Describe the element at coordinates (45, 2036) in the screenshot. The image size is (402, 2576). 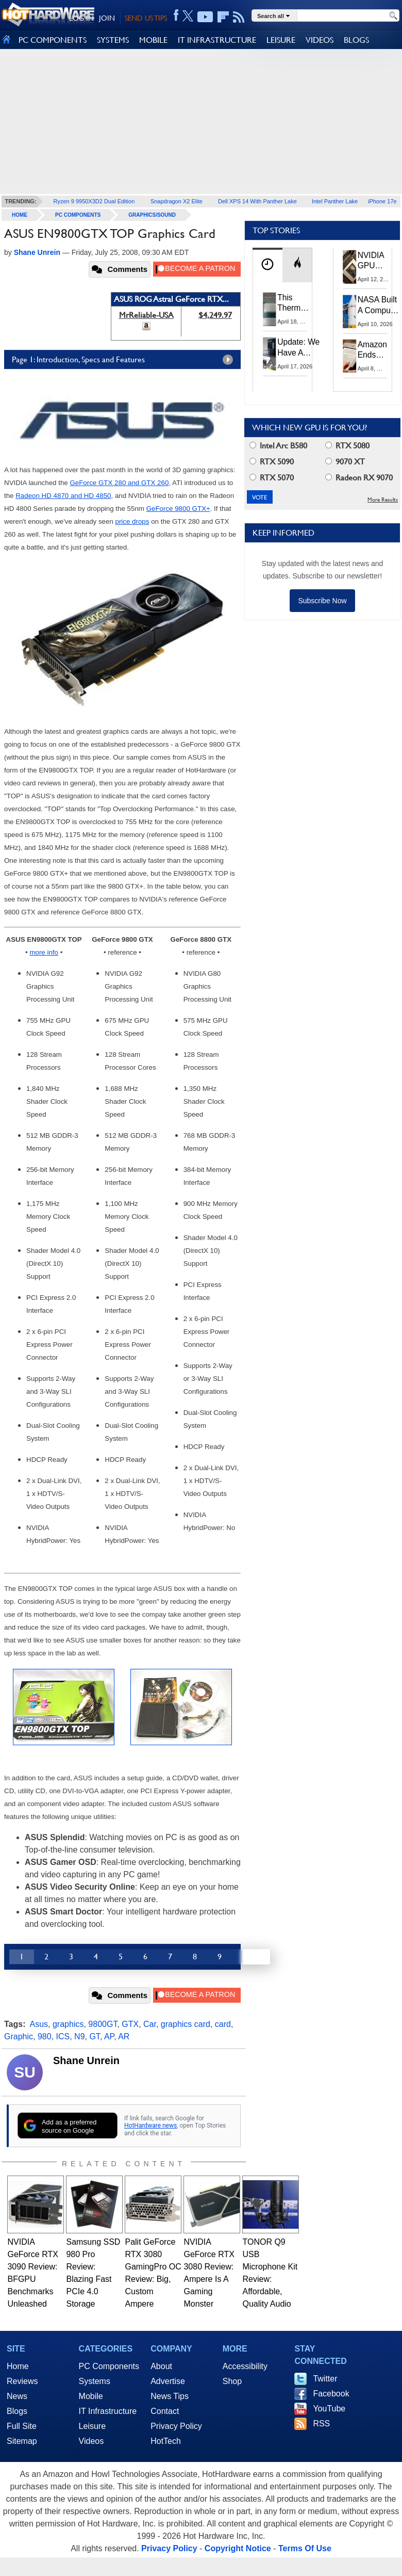
I see `980` at that location.